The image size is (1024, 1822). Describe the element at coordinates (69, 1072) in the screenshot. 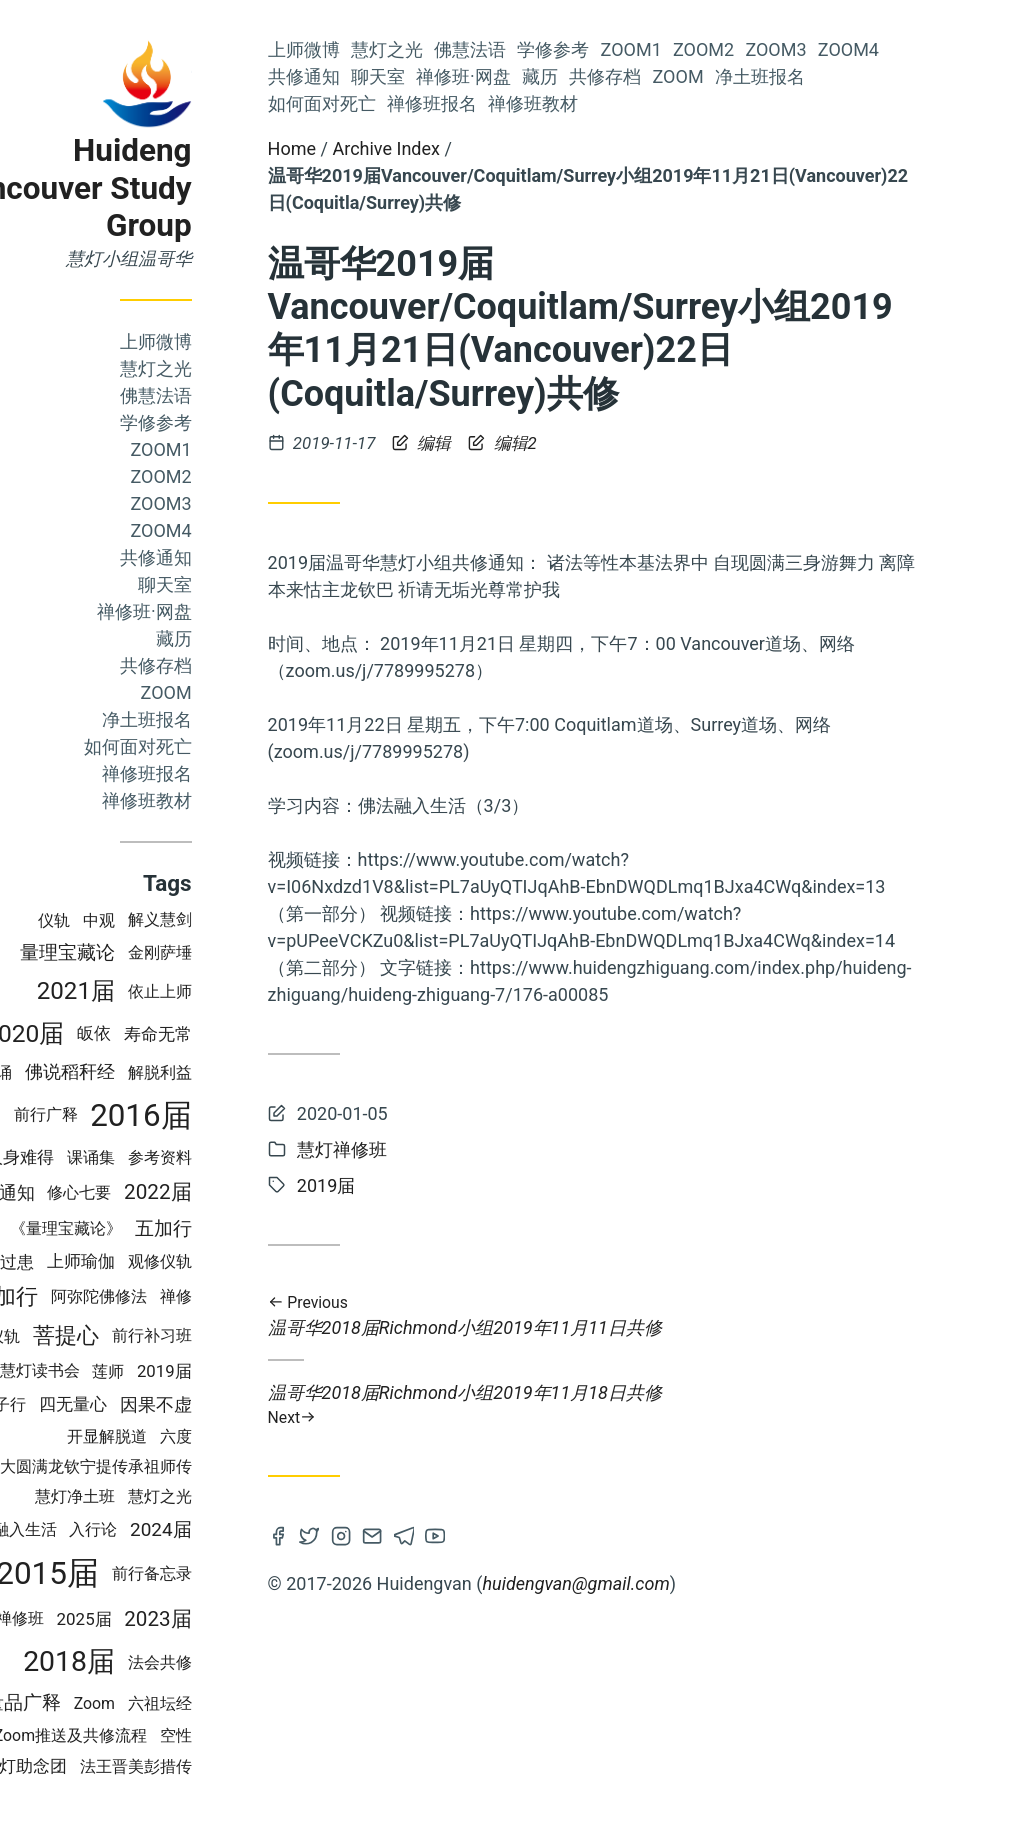

I see `上师念诵` at that location.